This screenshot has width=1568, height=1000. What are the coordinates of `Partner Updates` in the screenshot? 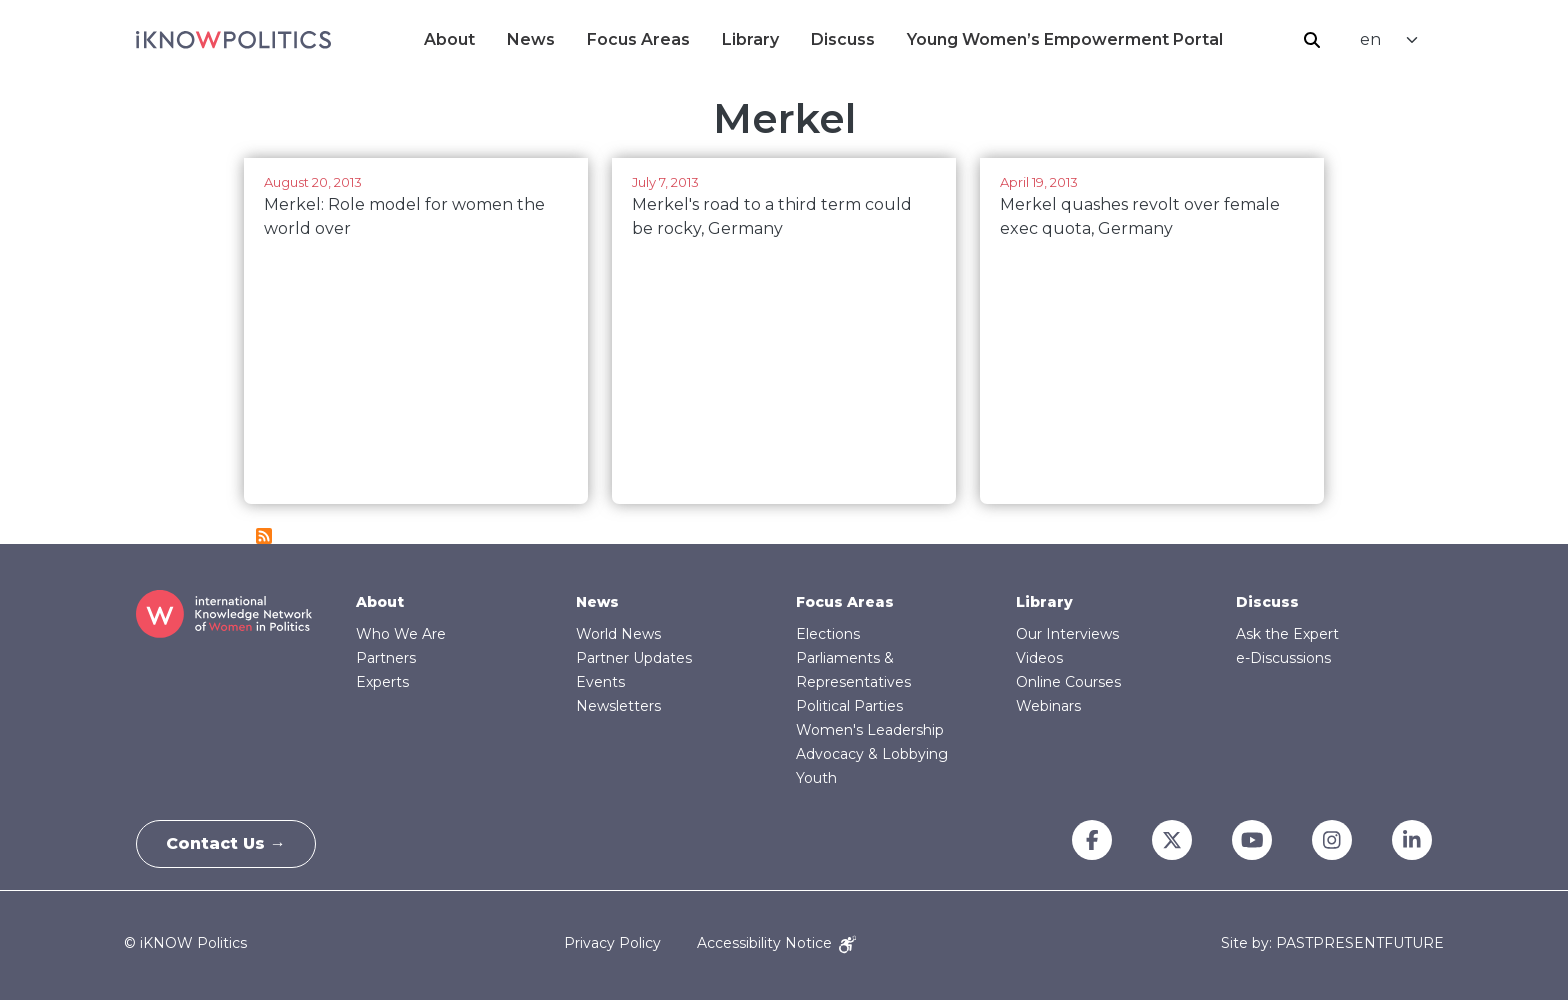 It's located at (634, 658).